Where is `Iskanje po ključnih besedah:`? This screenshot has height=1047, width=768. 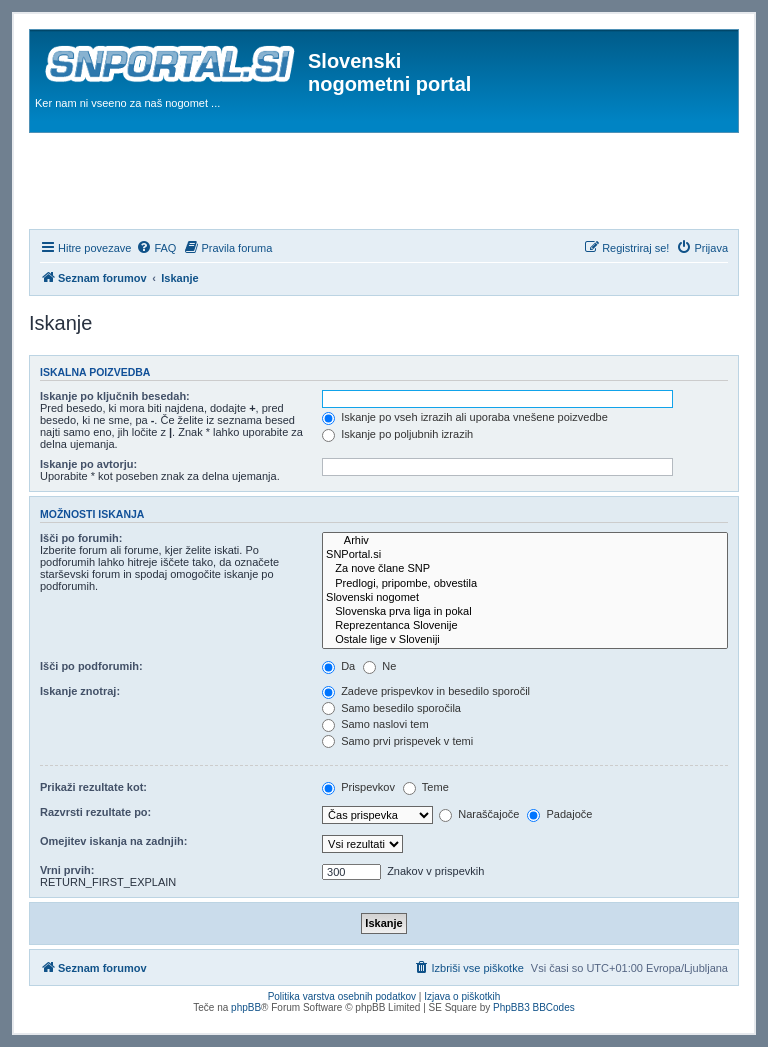 Iskanje po ključnih besedah: is located at coordinates (115, 396).